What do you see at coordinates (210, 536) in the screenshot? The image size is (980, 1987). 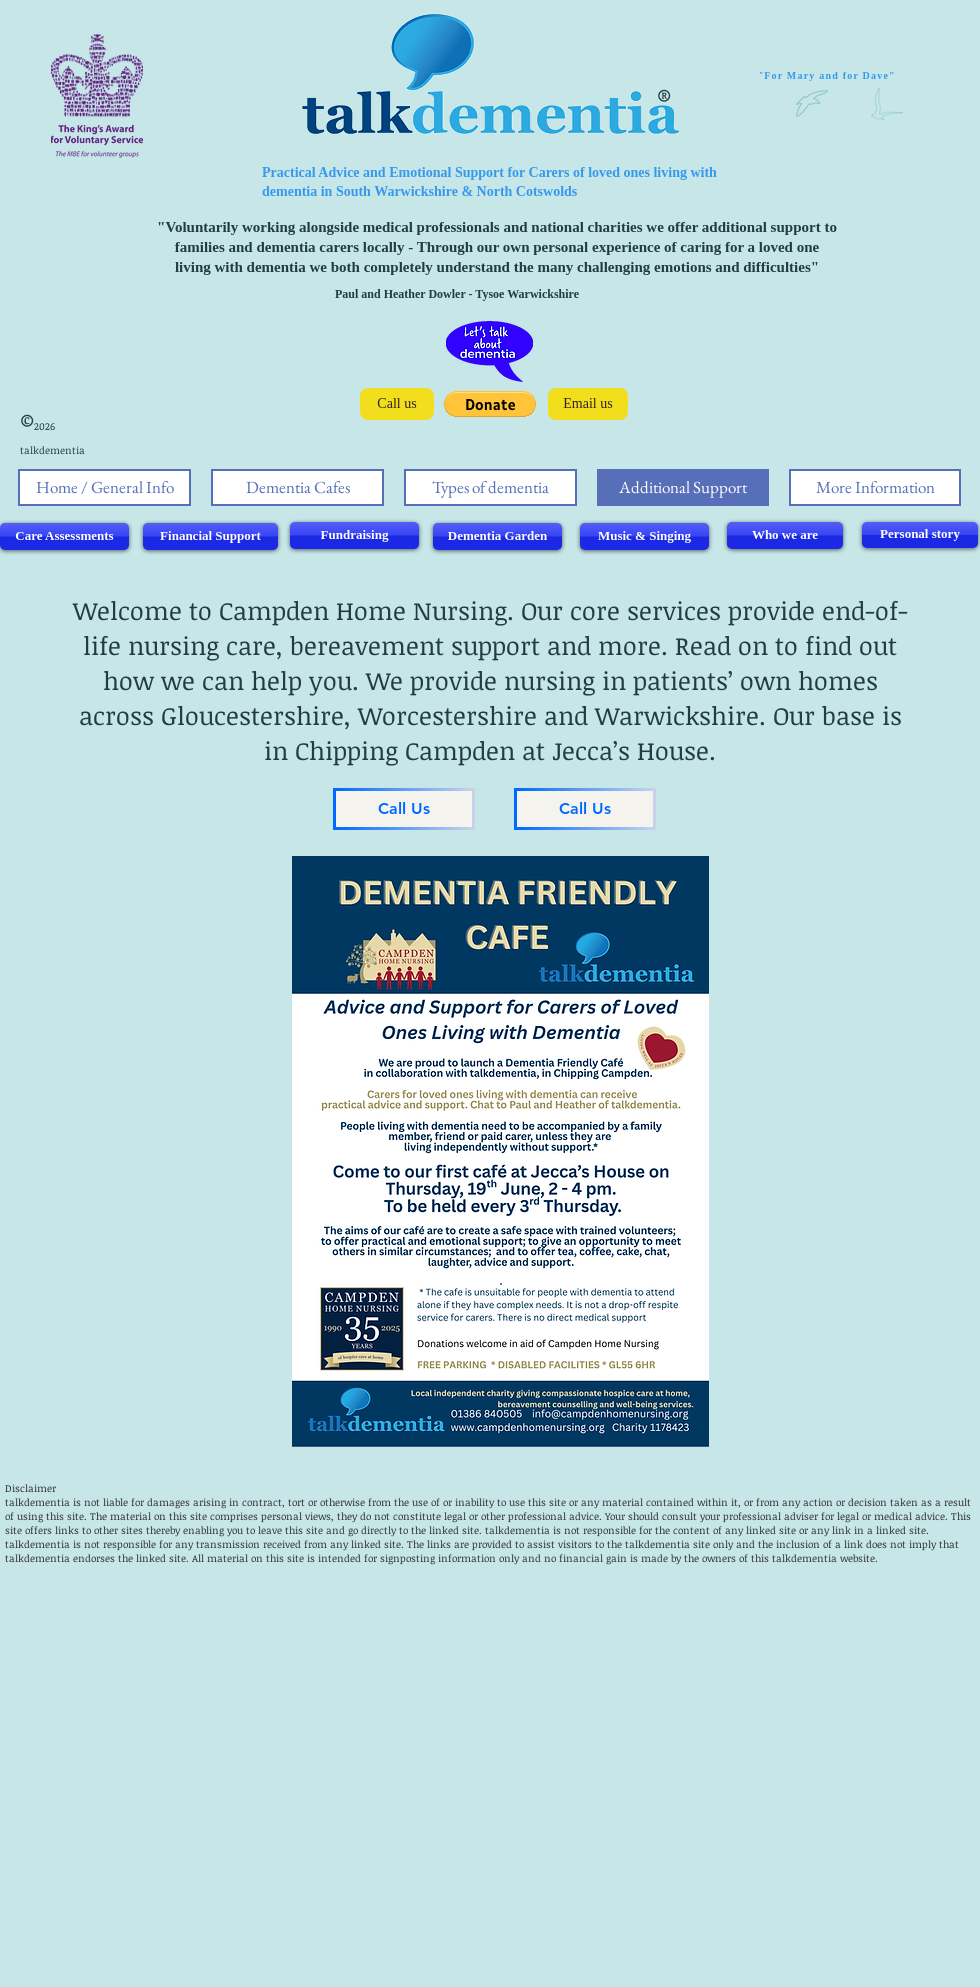 I see `[Financial Support]` at bounding box center [210, 536].